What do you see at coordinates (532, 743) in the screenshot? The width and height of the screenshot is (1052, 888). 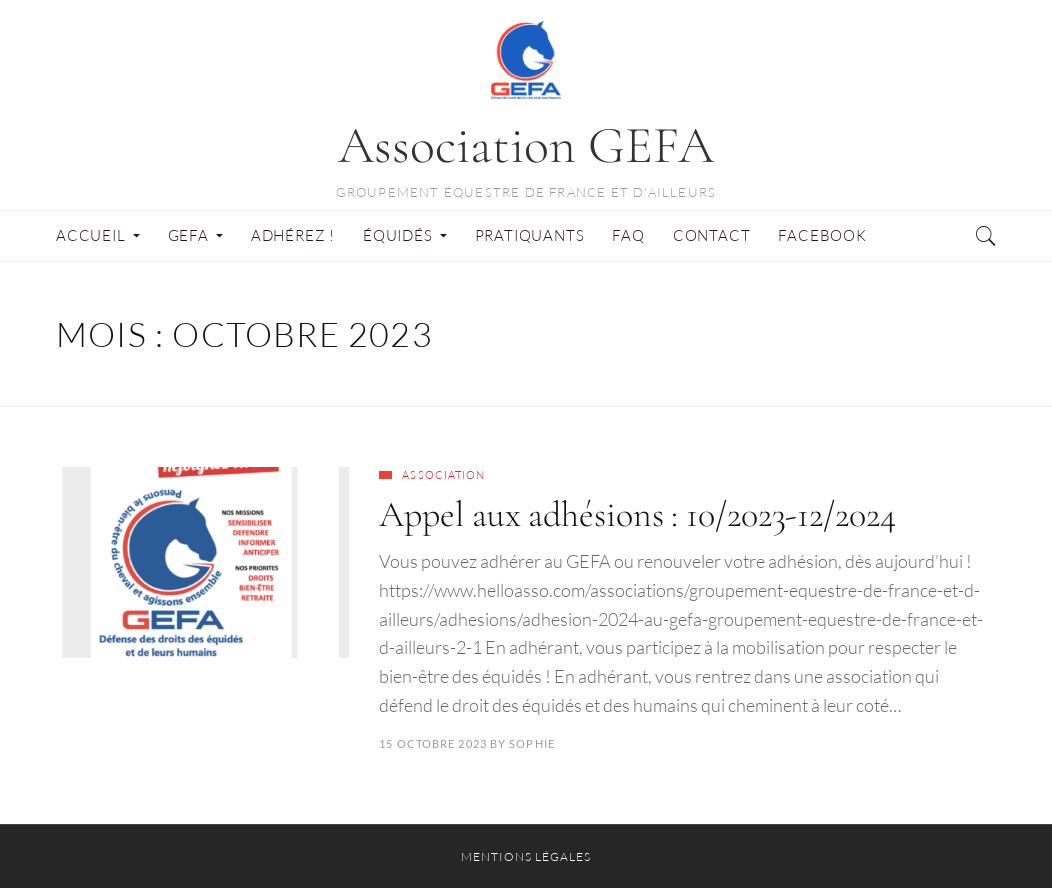 I see `Sophie` at bounding box center [532, 743].